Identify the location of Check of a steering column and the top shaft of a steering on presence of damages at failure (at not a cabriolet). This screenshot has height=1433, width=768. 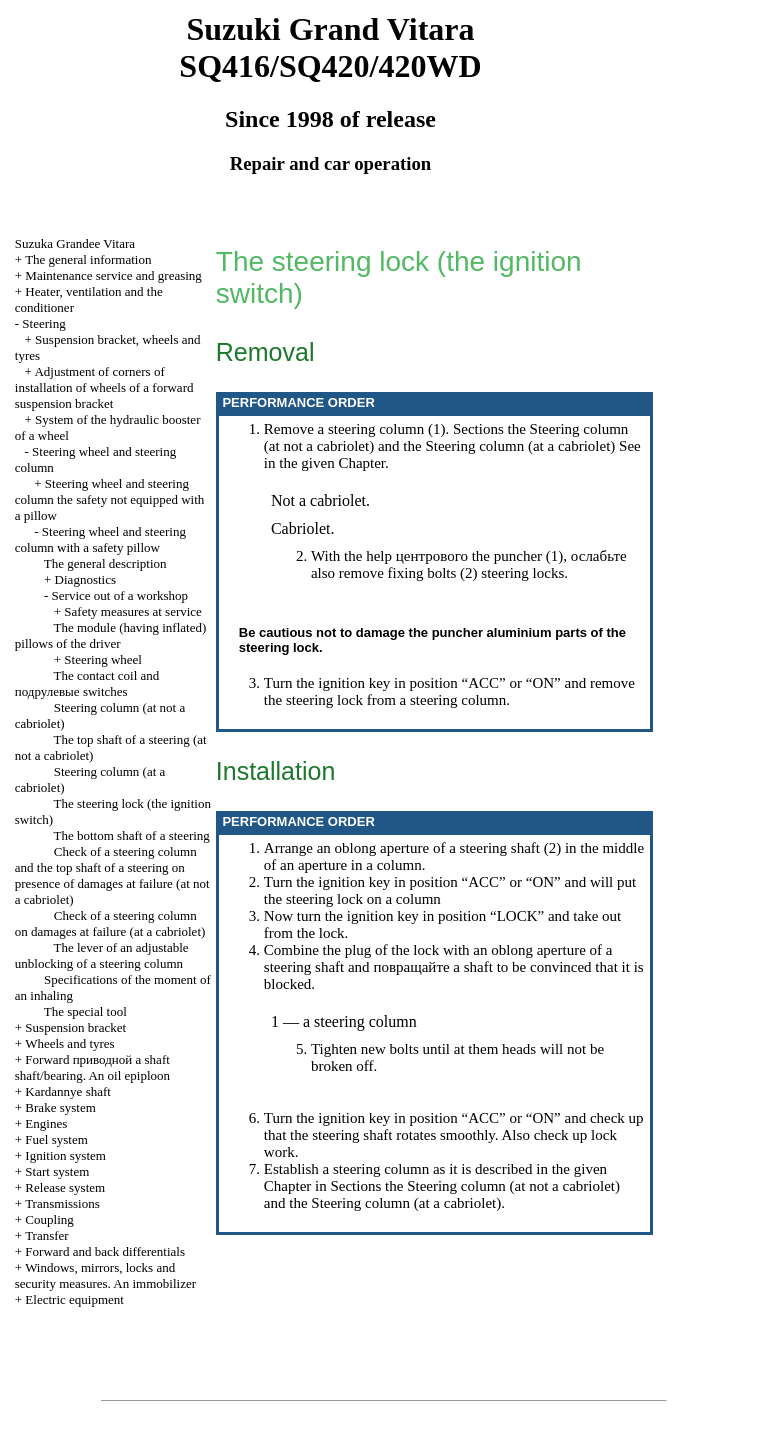
(112, 875).